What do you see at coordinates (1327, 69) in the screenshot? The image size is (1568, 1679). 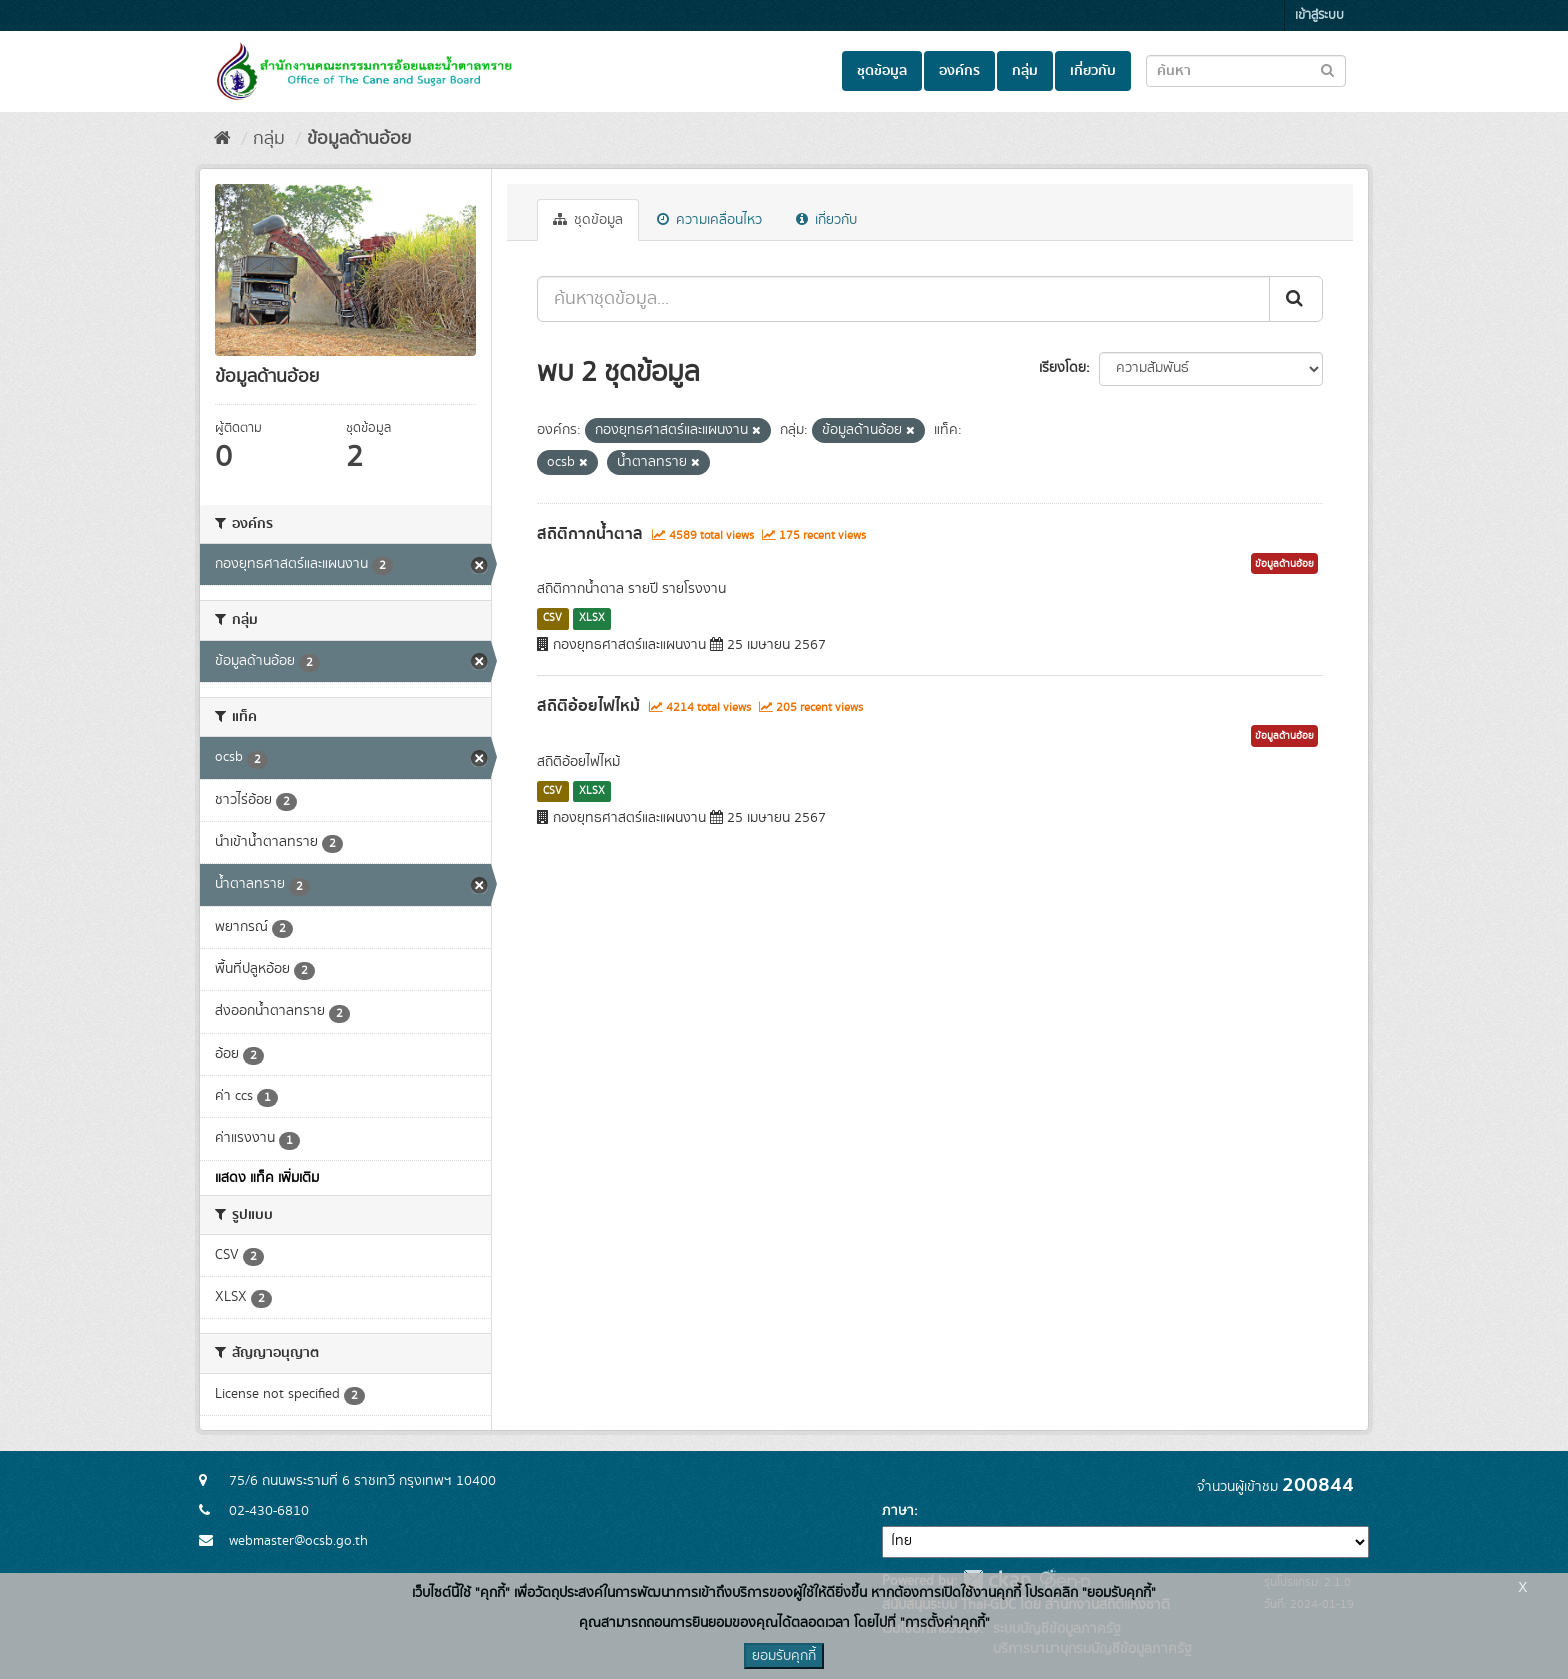 I see `[Submit to search dataset]` at bounding box center [1327, 69].